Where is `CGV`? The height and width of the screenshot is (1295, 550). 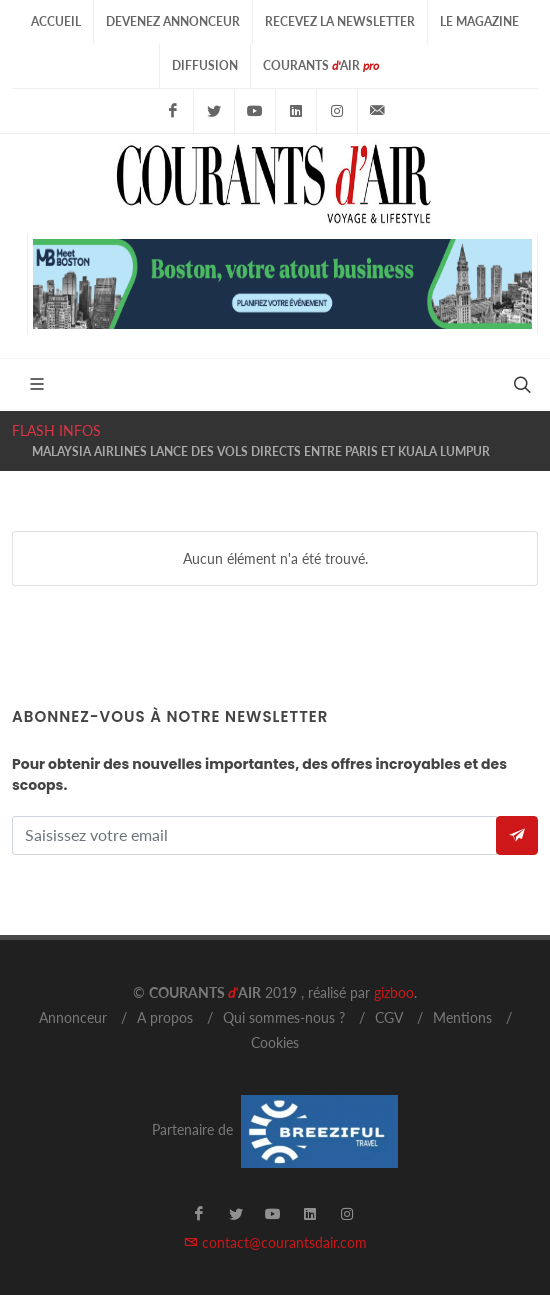
CGV is located at coordinates (389, 1017).